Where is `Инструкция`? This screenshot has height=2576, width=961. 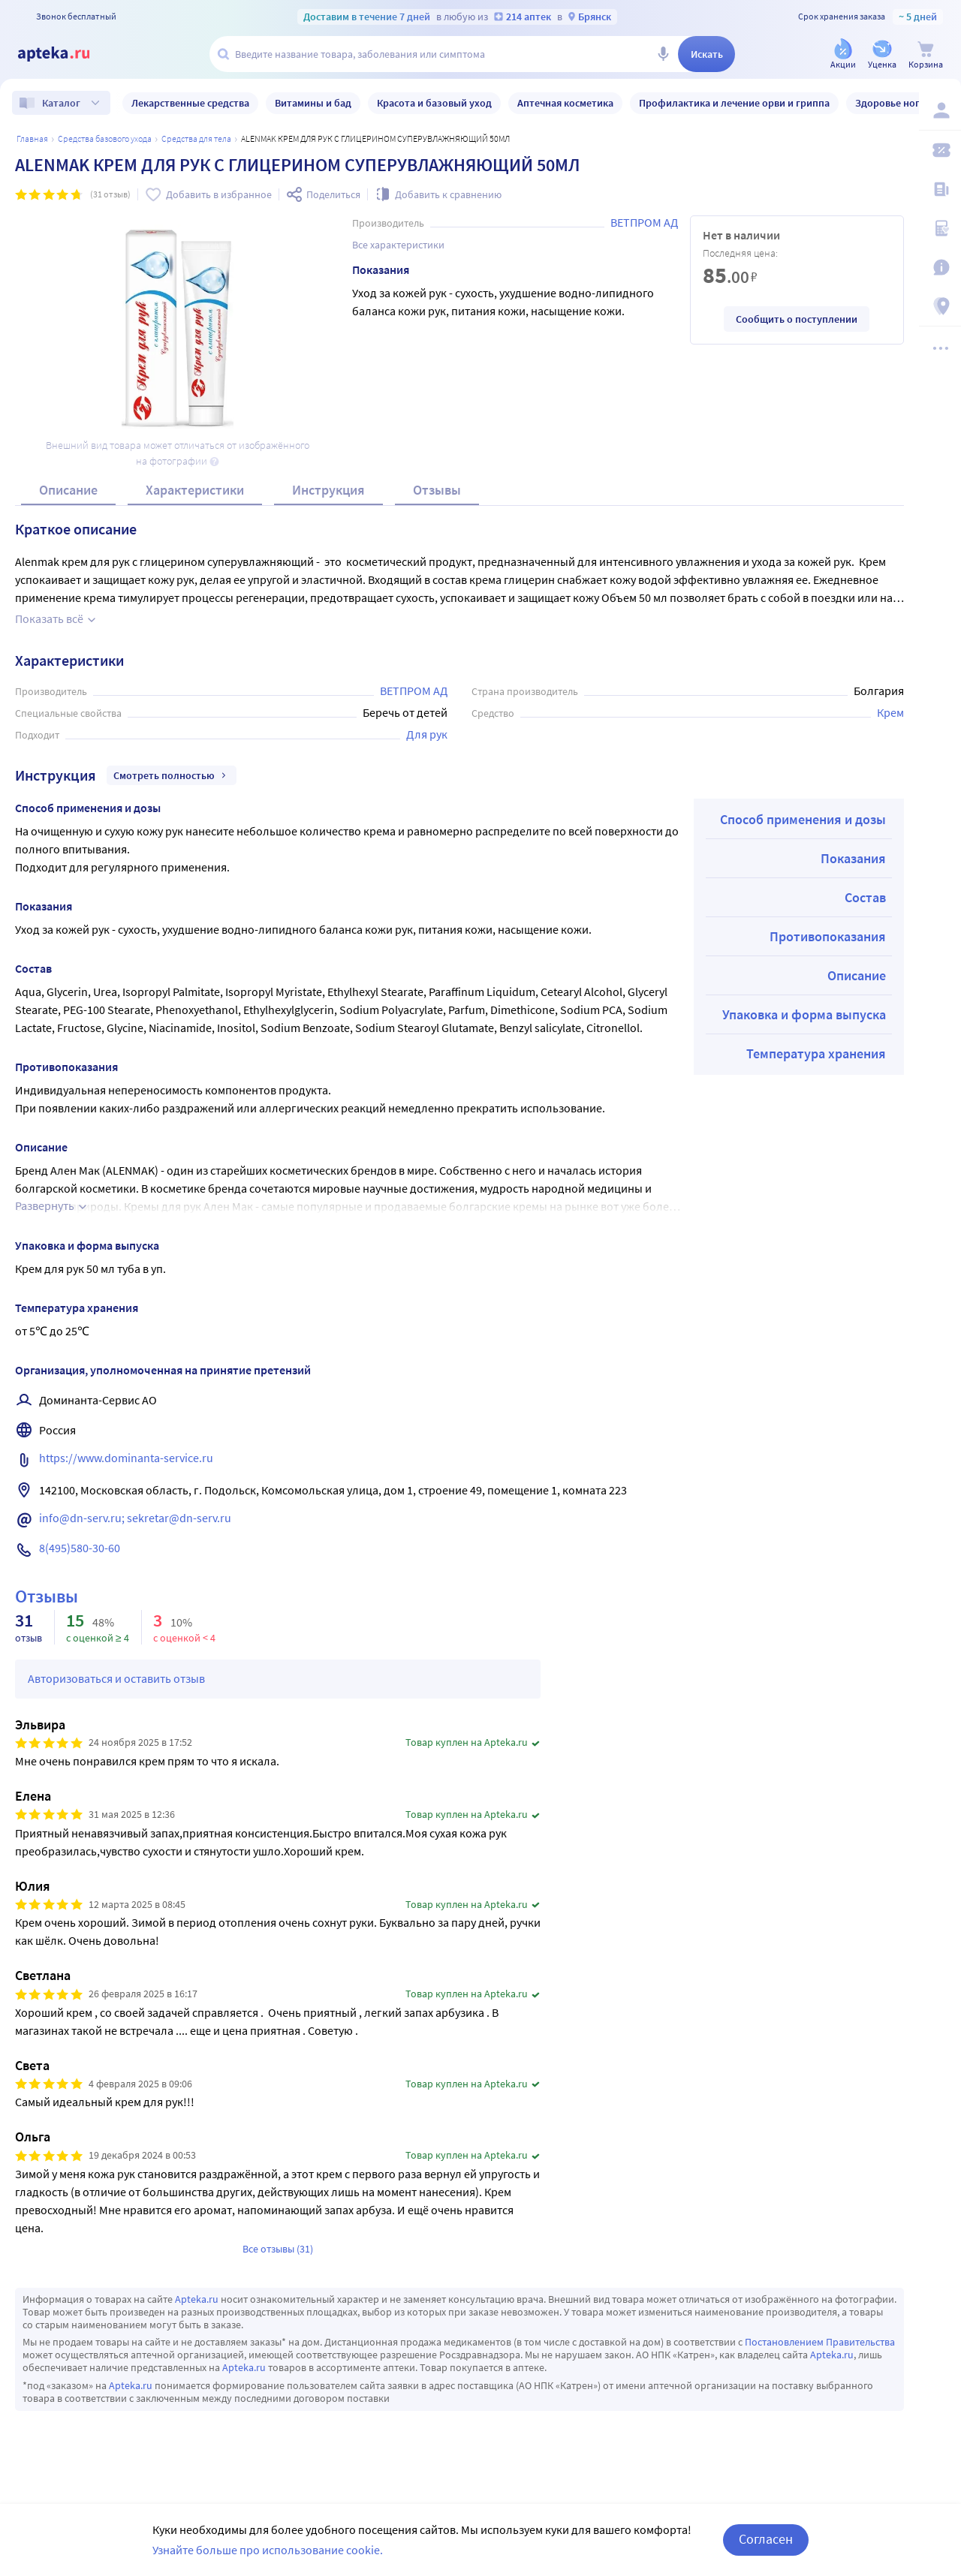
Инструкция is located at coordinates (328, 489).